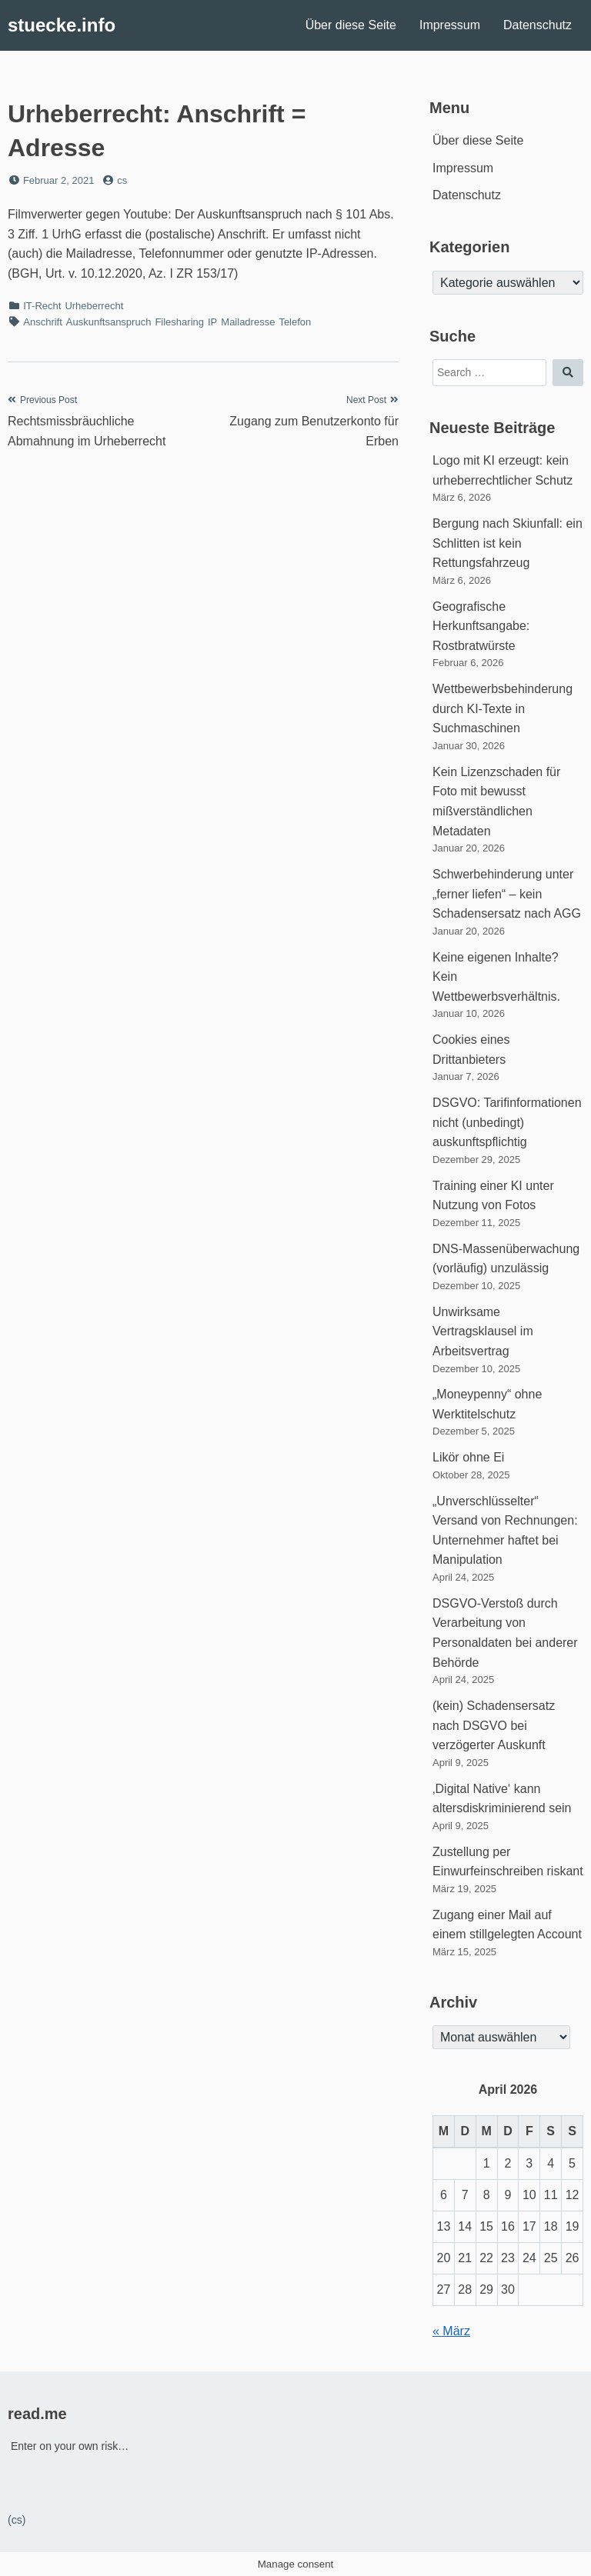 Image resolution: width=591 pixels, height=2576 pixels. What do you see at coordinates (122, 180) in the screenshot?
I see `cs` at bounding box center [122, 180].